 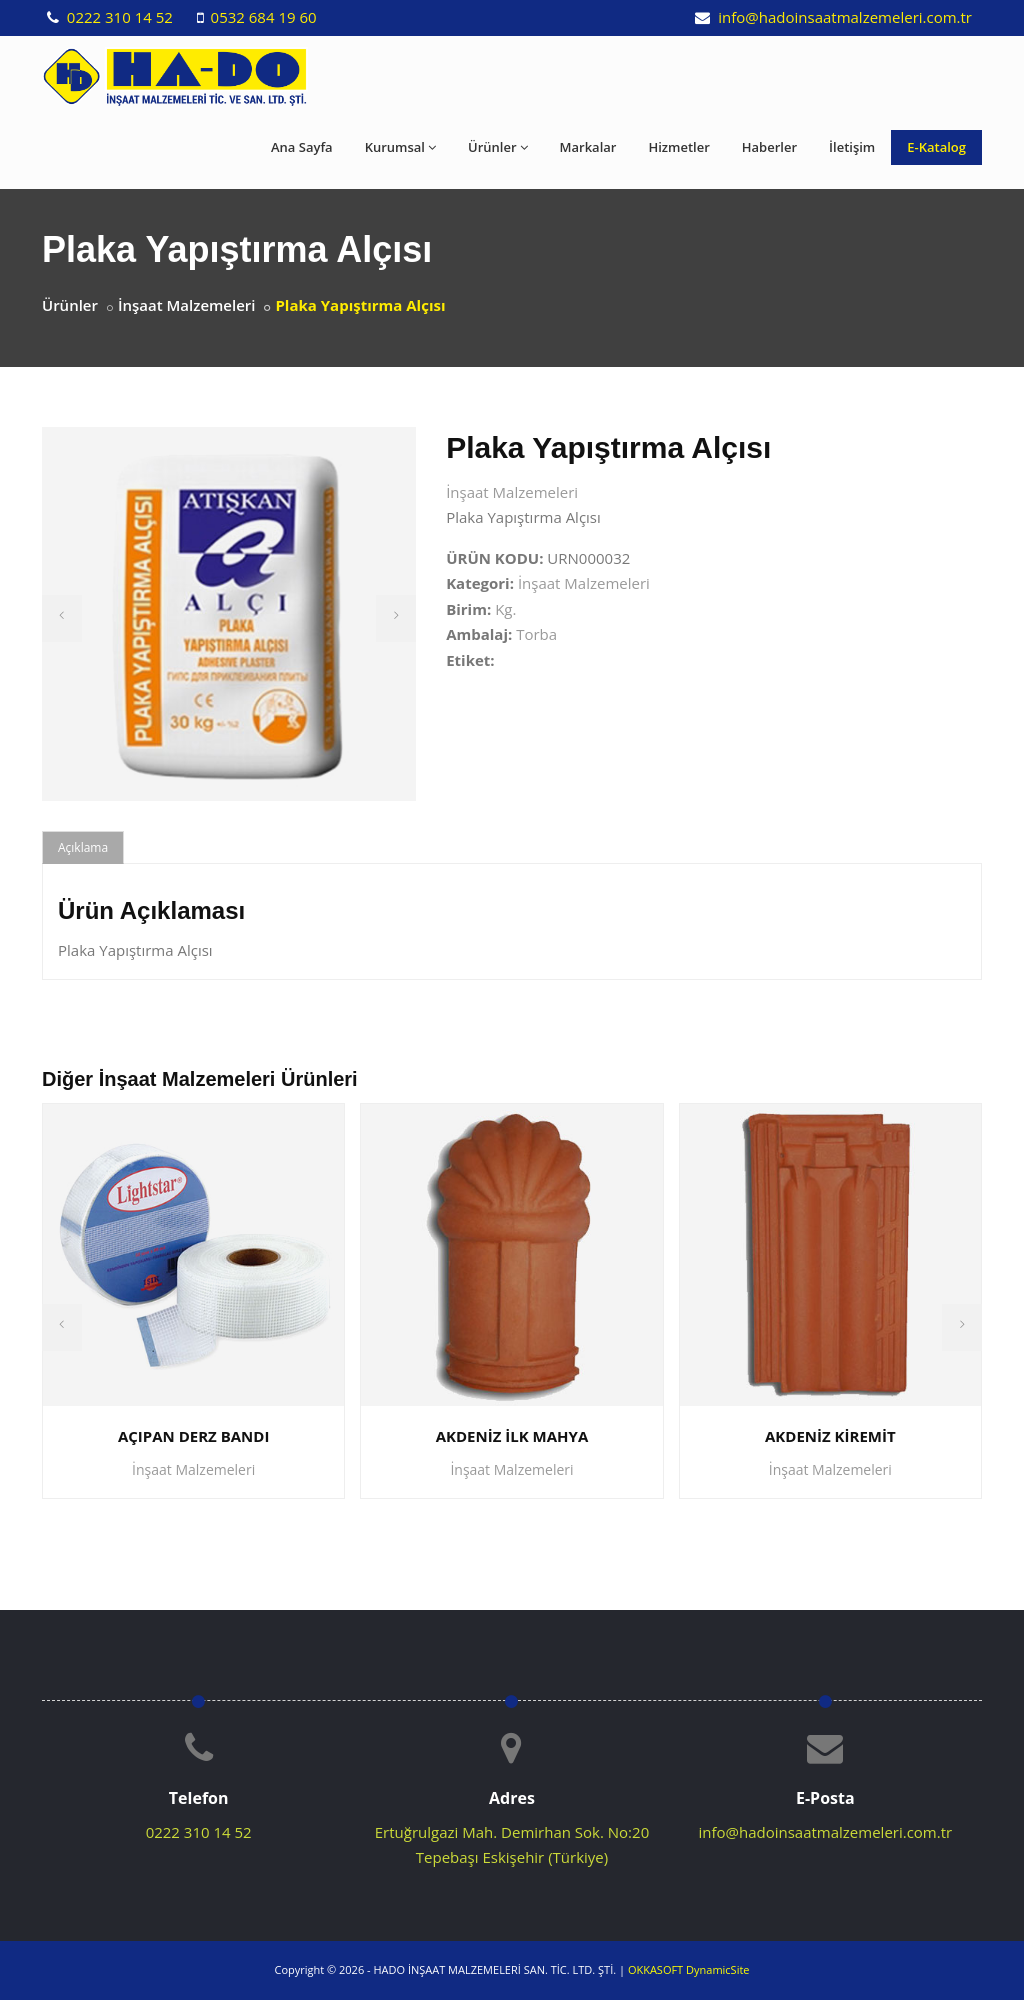 I want to click on info@hadoinsaatmalzemeleri.com.tr, so click(x=843, y=17).